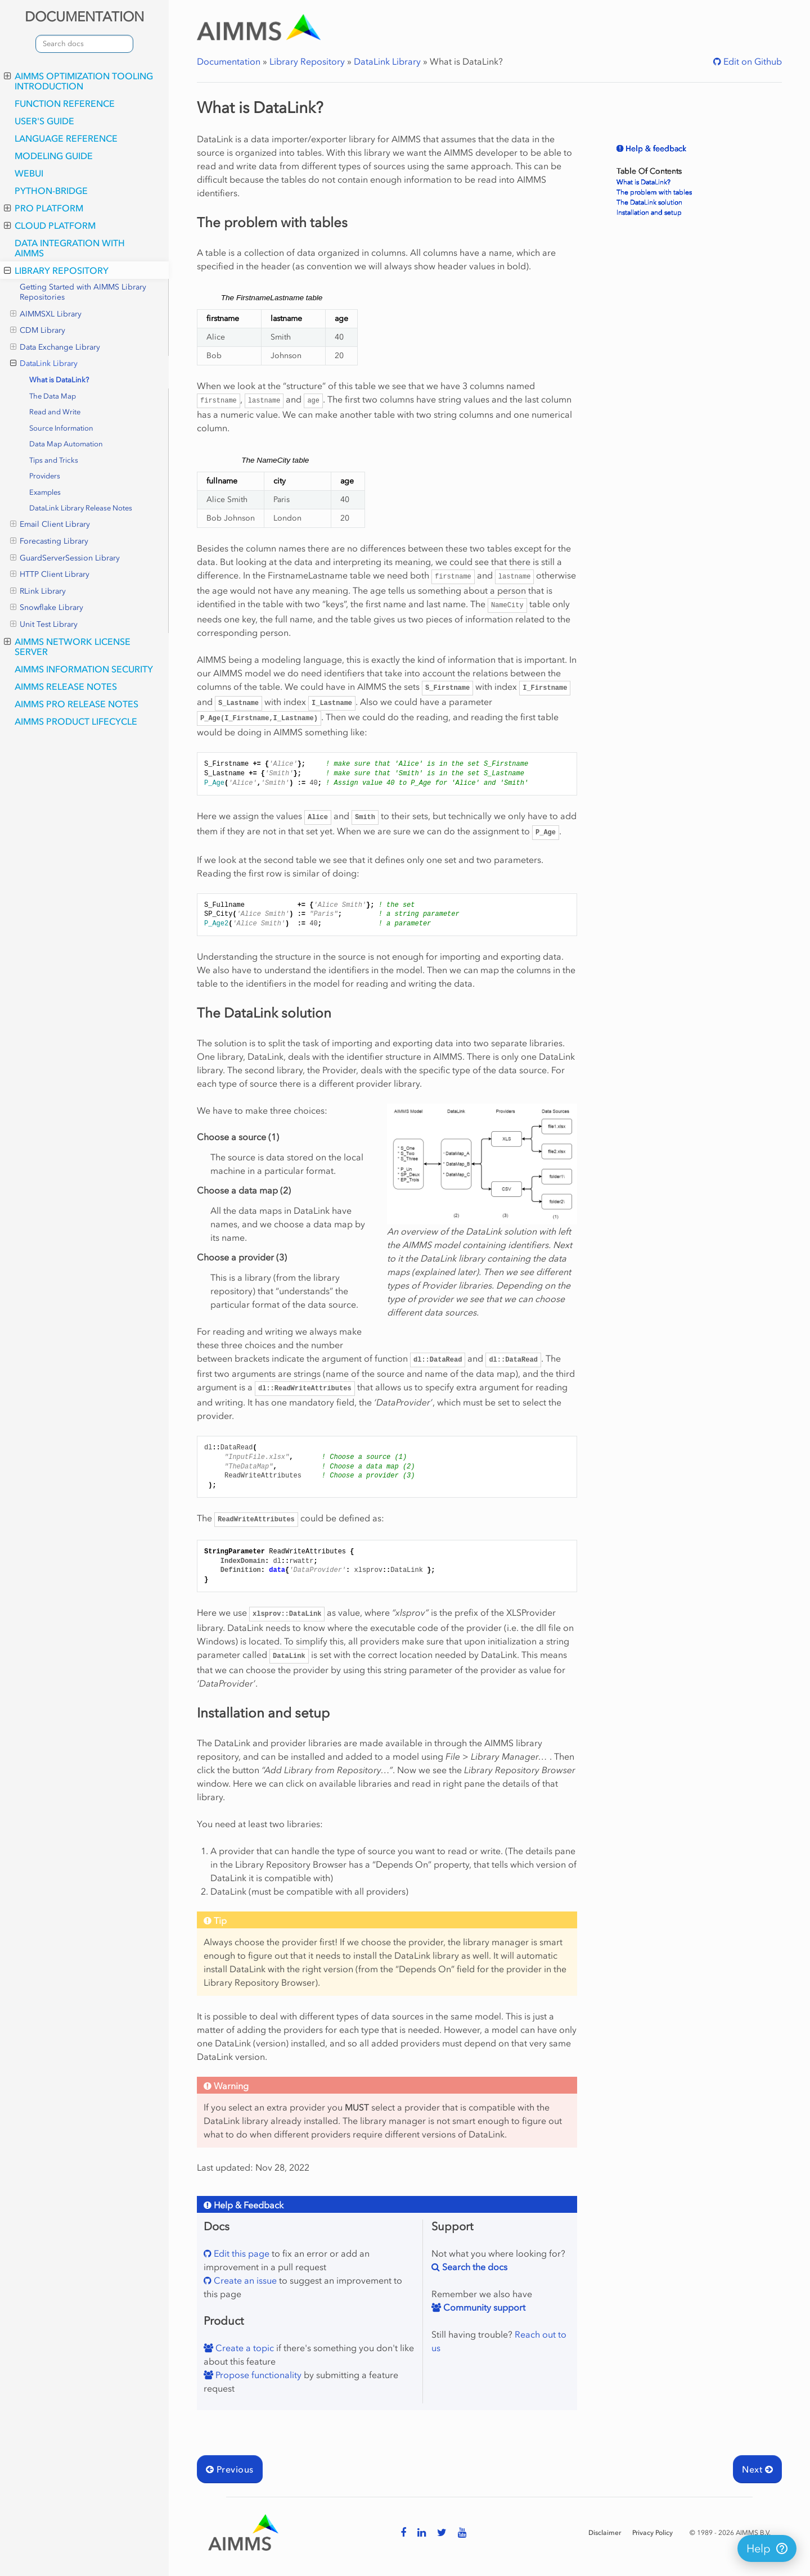 The width and height of the screenshot is (810, 2576). What do you see at coordinates (84, 44) in the screenshot?
I see `[combobox]` at bounding box center [84, 44].